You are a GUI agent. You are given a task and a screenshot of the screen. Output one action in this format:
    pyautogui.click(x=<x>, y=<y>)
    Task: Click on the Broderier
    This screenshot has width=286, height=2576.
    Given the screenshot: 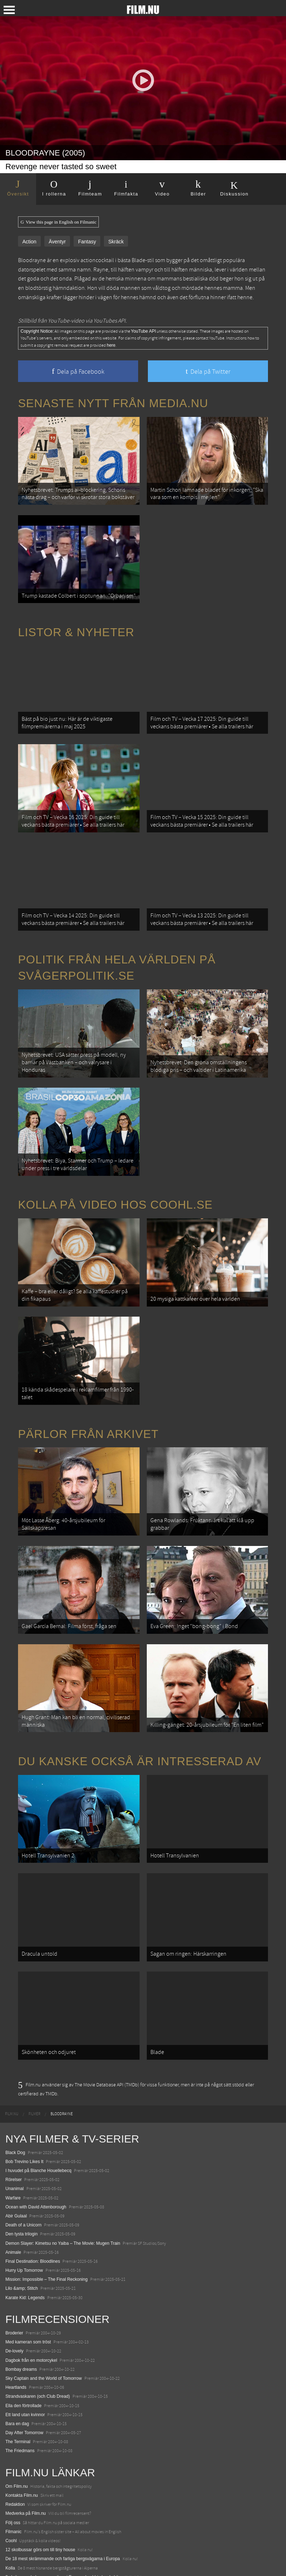 What is the action you would take?
    pyautogui.click(x=14, y=2291)
    